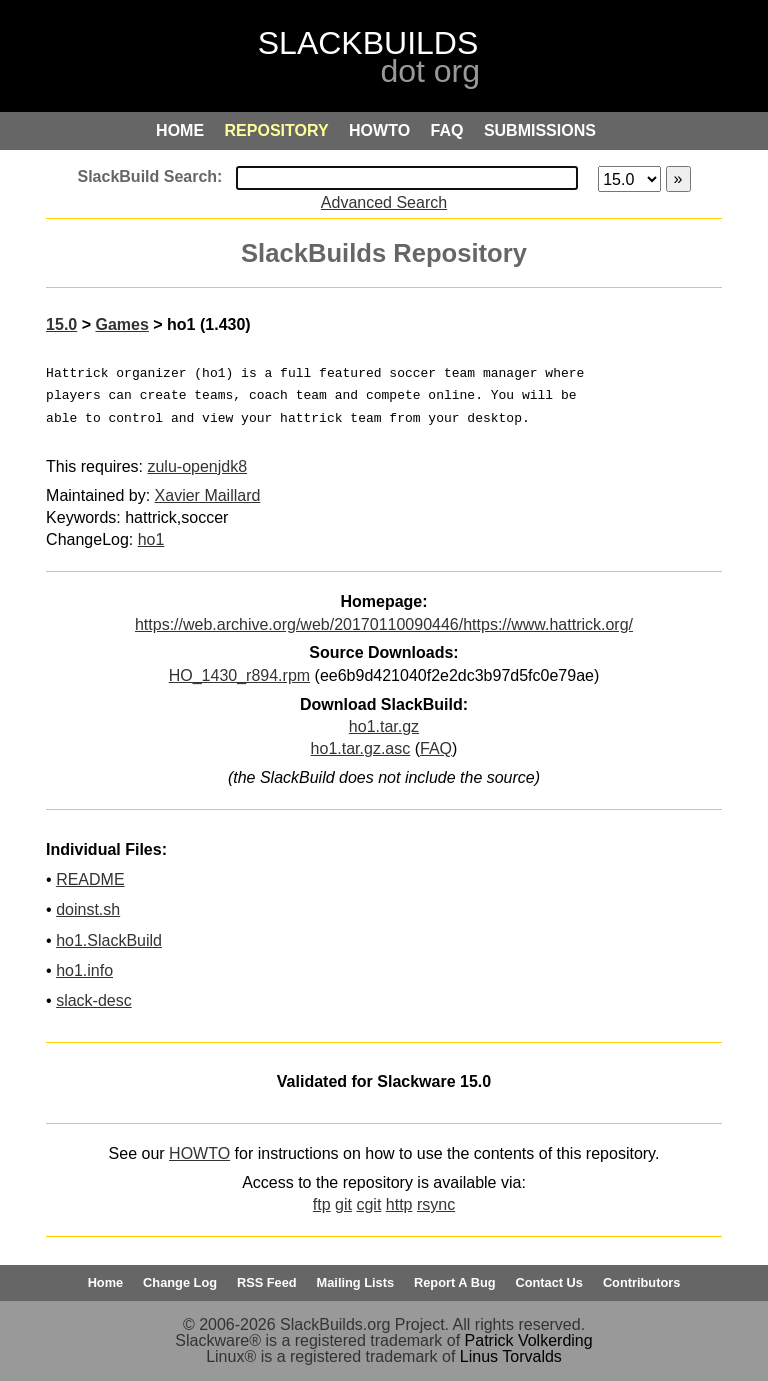 This screenshot has height=1381, width=768. I want to click on ho1.tar.gz.asc, so click(361, 748).